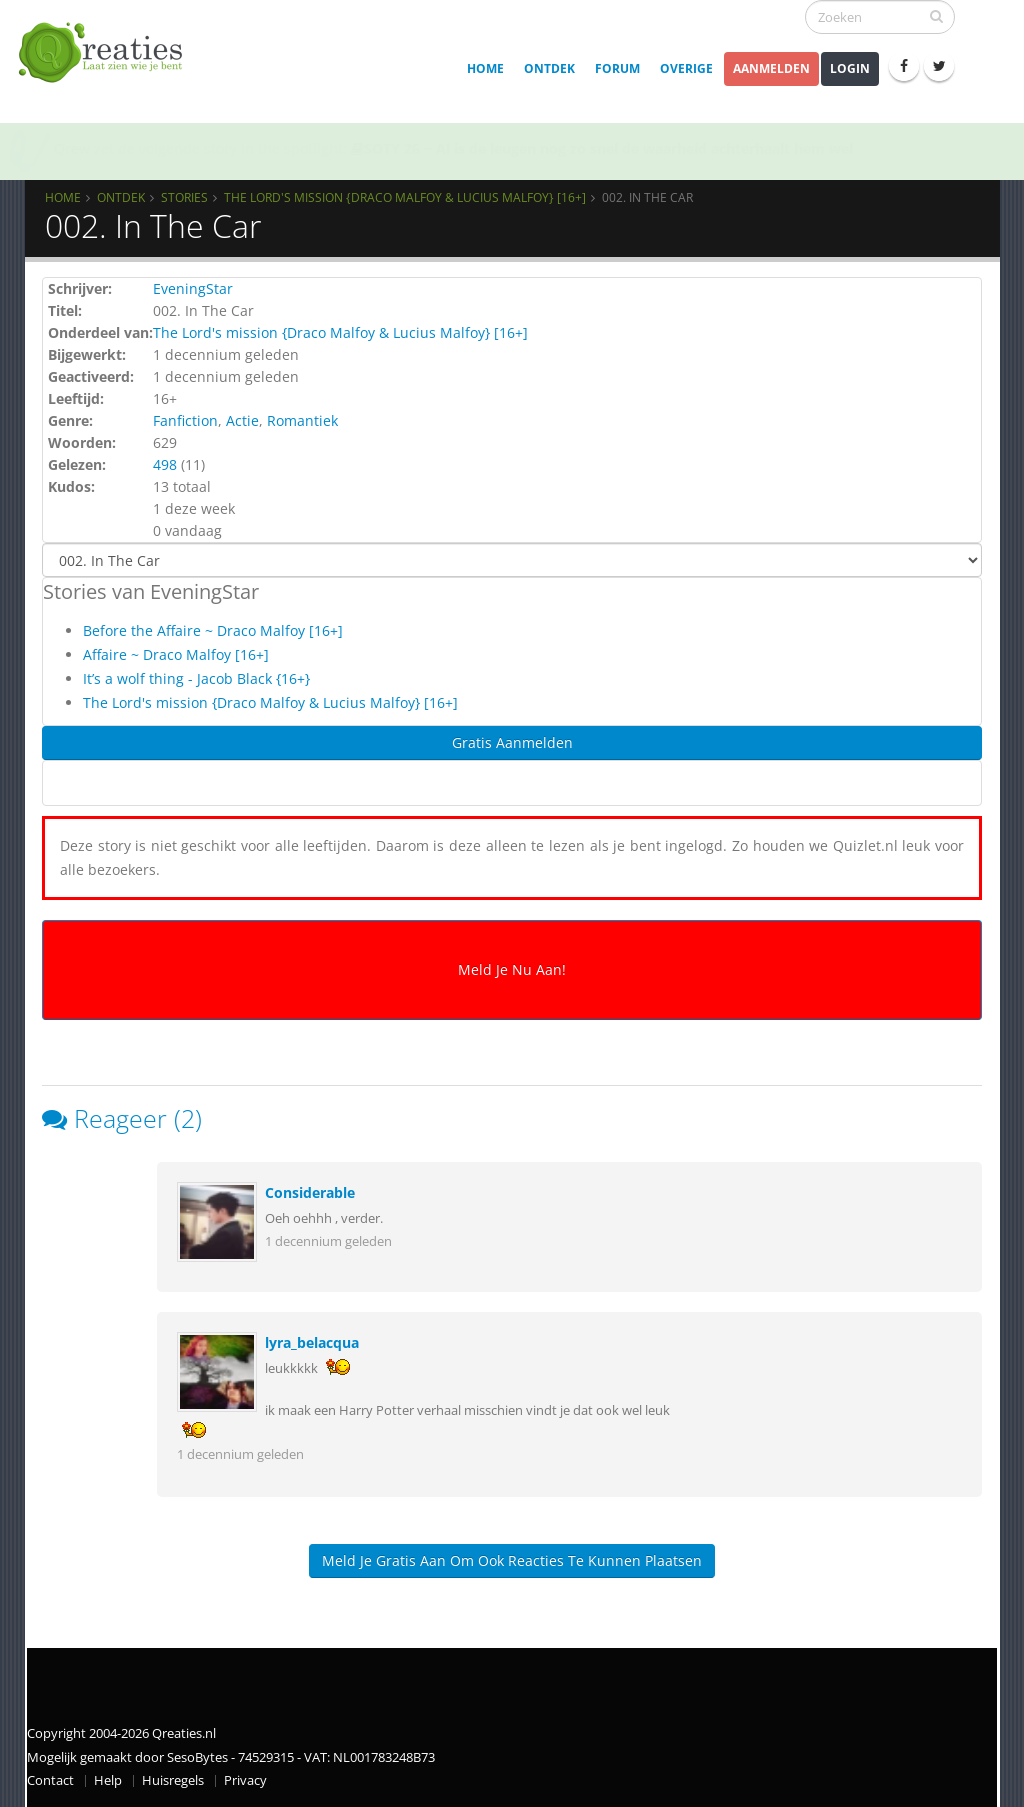  What do you see at coordinates (310, 1192) in the screenshot?
I see `Considerable` at bounding box center [310, 1192].